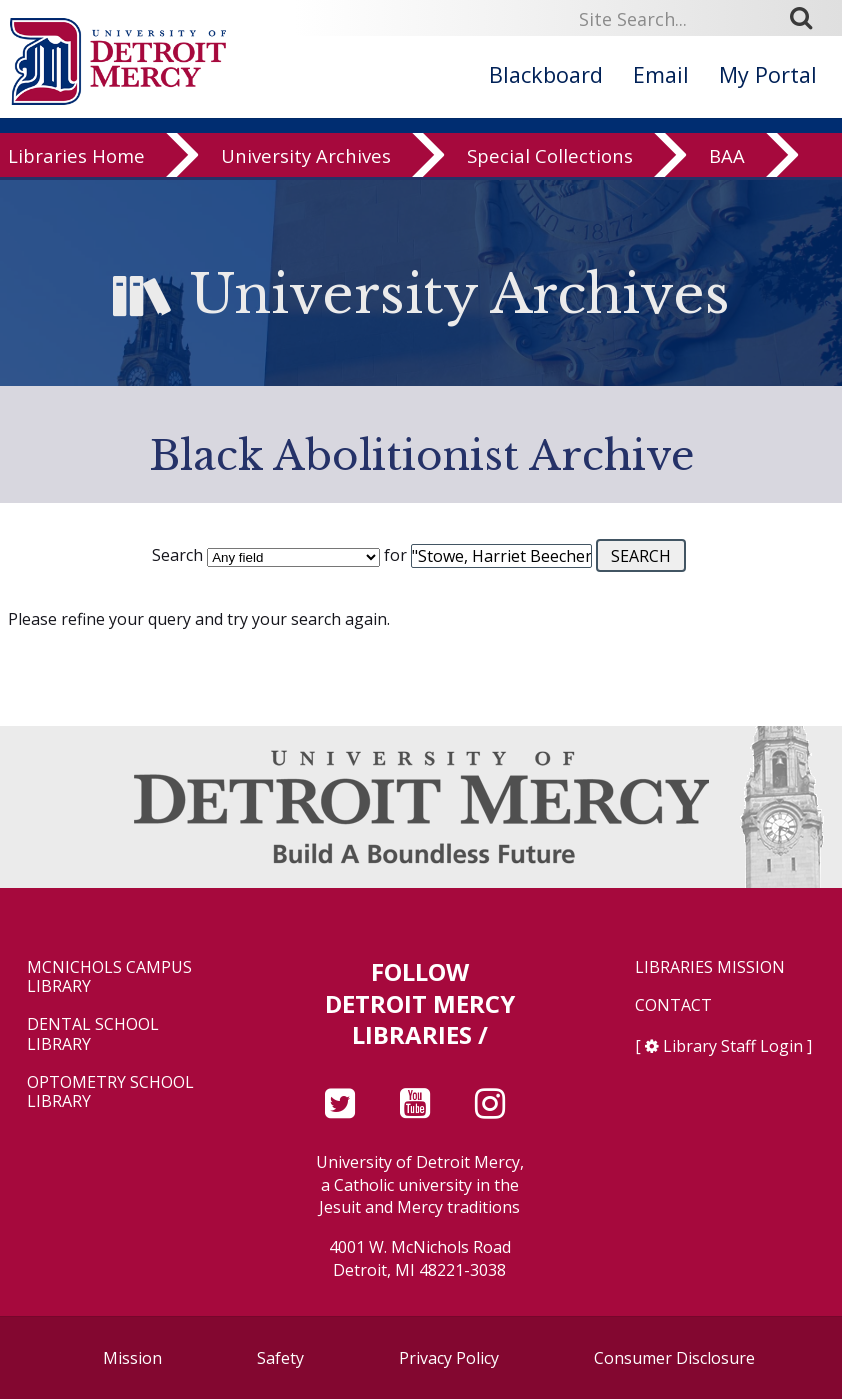 The width and height of the screenshot is (842, 1399). I want to click on Safety, so click(280, 1358).